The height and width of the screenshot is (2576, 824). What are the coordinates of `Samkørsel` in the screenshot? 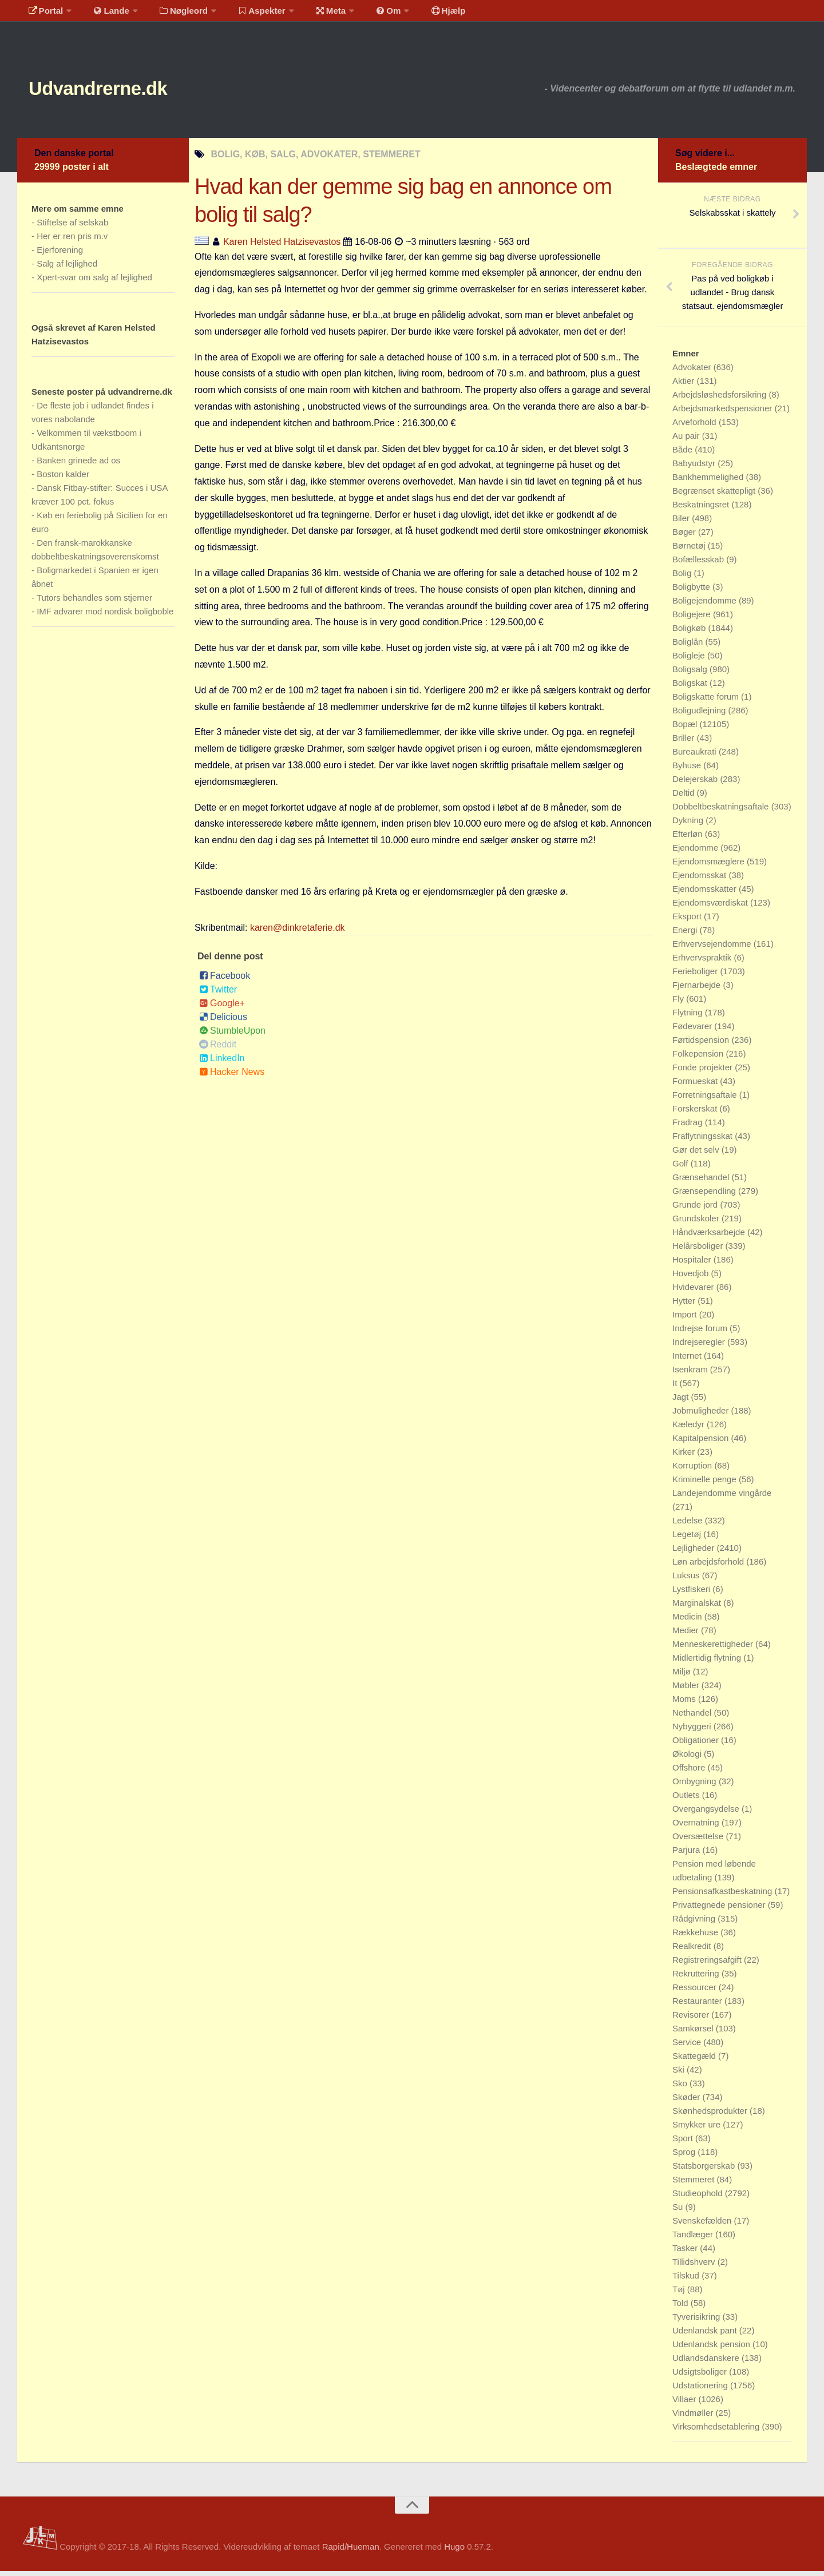 It's located at (694, 2033).